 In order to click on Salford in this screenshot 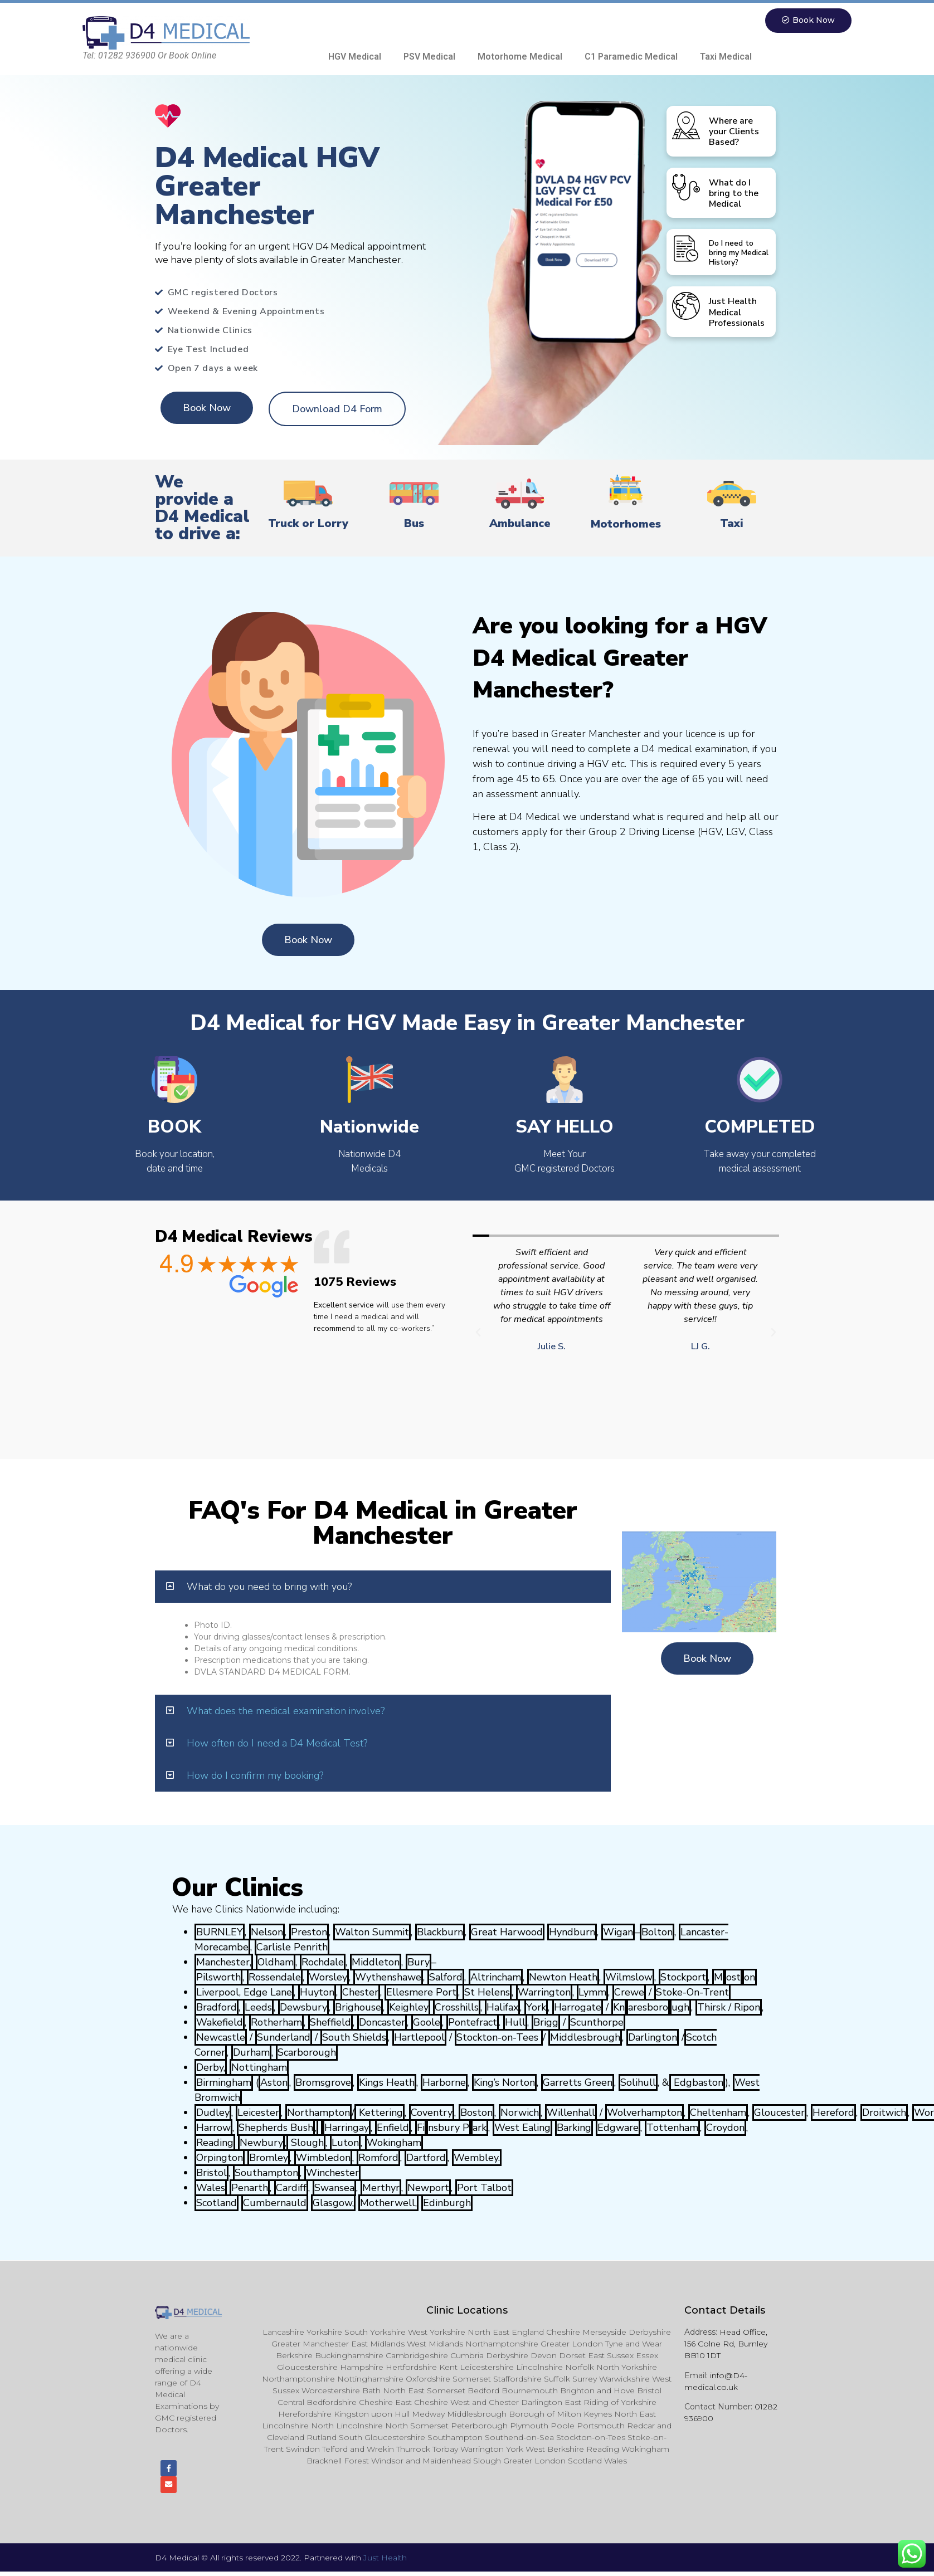, I will do `click(446, 1977)`.